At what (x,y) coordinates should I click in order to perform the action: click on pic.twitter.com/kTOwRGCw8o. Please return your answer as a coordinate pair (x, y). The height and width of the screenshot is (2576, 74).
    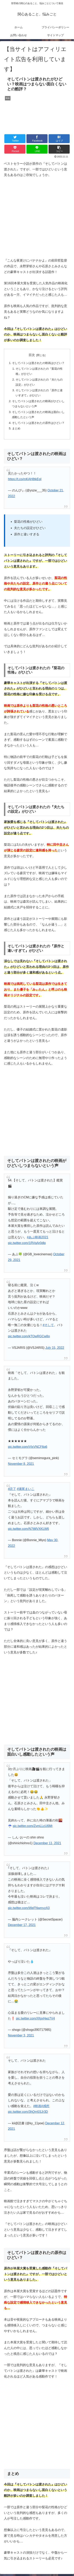
    Looking at the image, I should click on (29, 1336).